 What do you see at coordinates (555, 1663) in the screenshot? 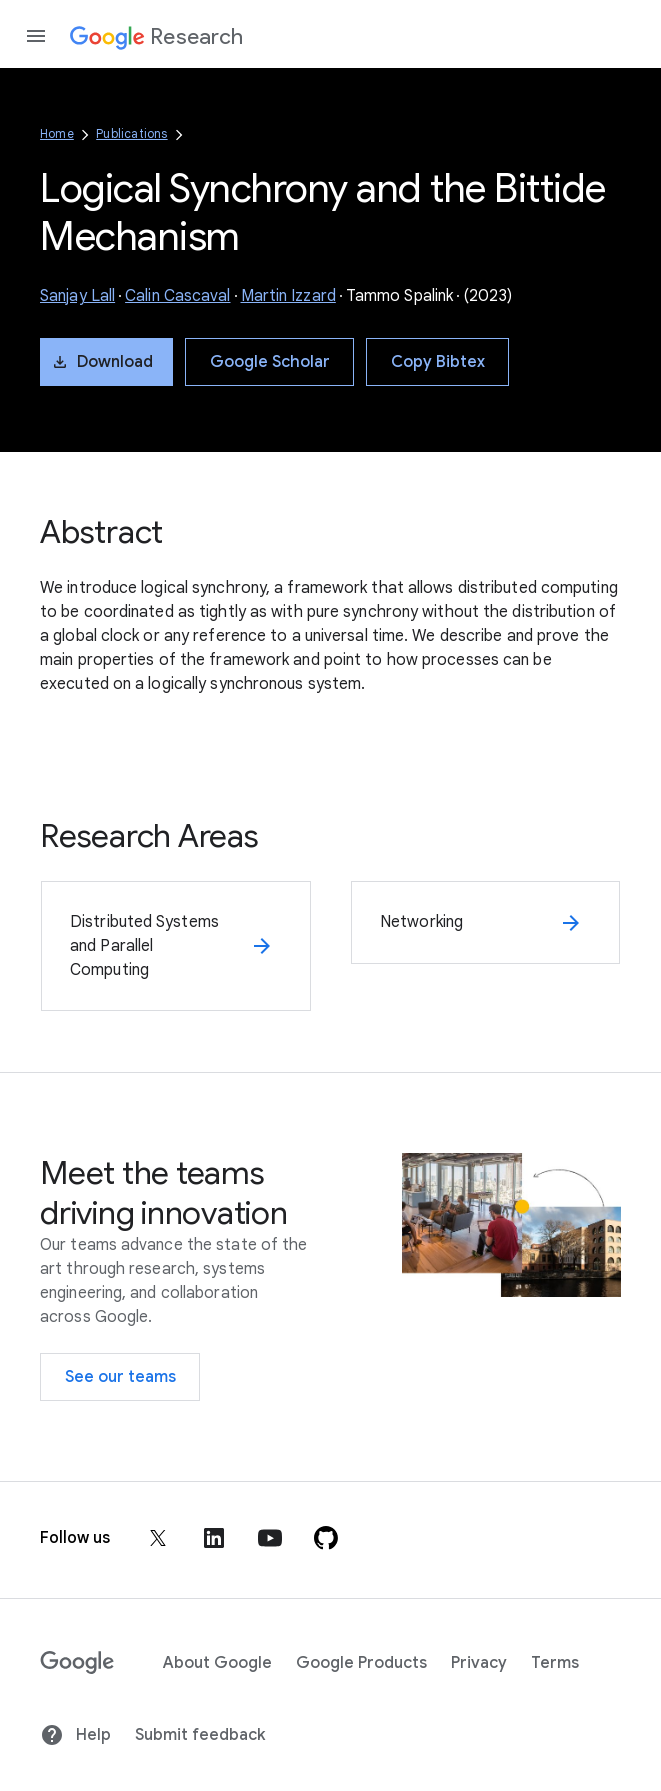
I see `Terms` at bounding box center [555, 1663].